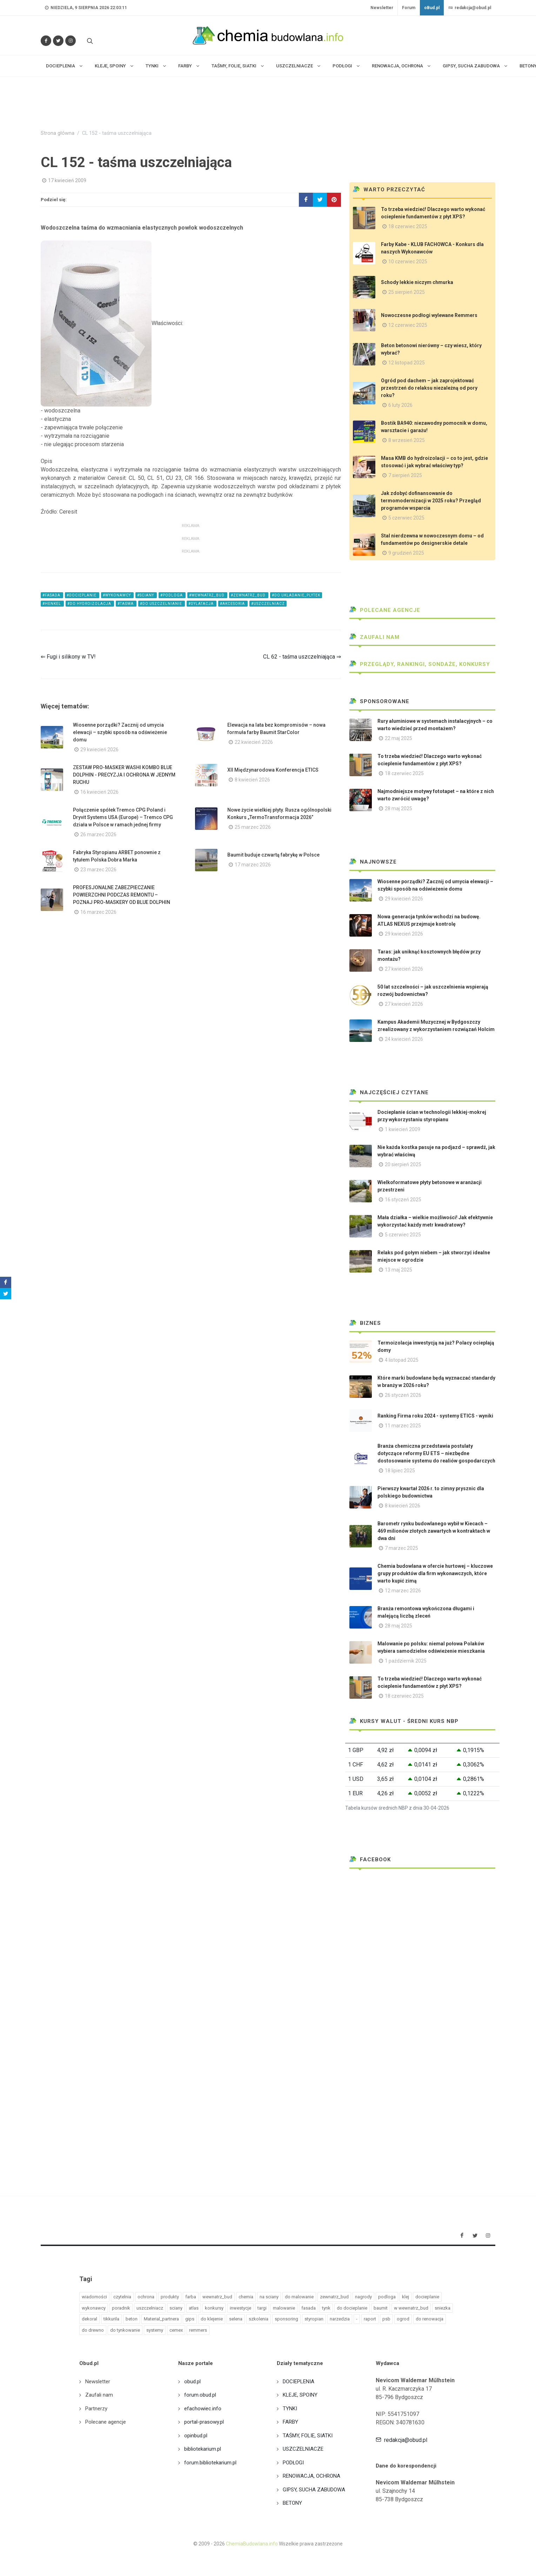 The width and height of the screenshot is (536, 2576). What do you see at coordinates (99, 792) in the screenshot?
I see `16 kwiecień 2026` at bounding box center [99, 792].